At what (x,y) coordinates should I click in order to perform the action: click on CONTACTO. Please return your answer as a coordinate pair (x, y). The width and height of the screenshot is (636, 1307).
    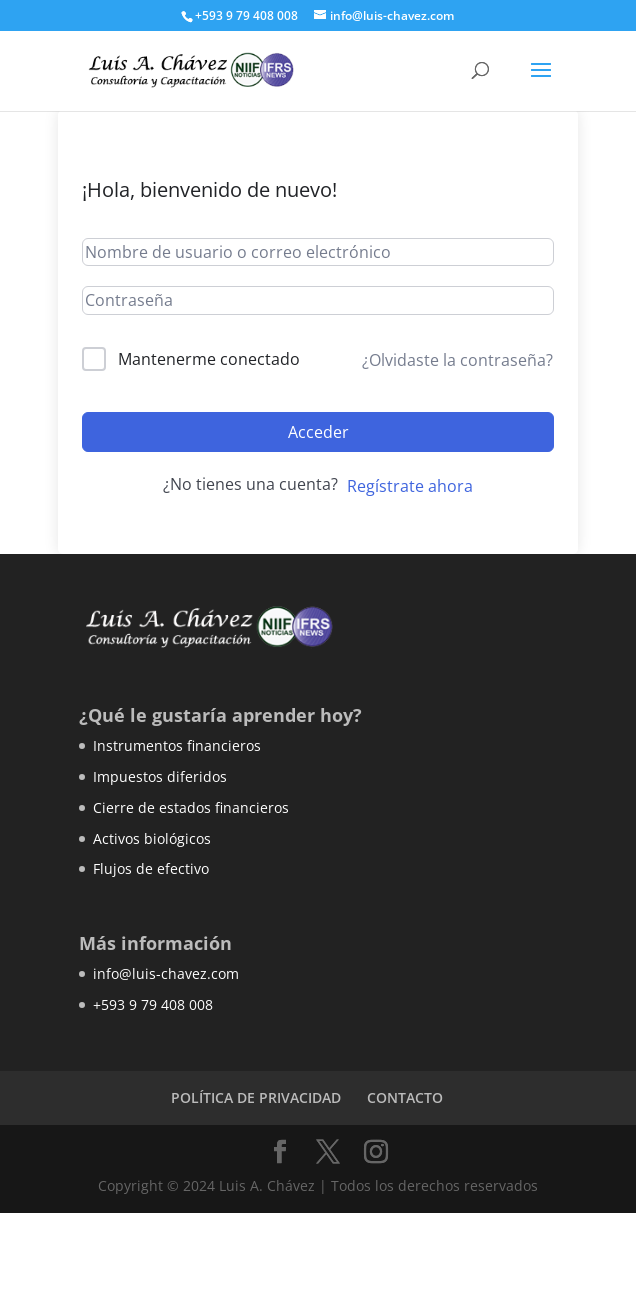
    Looking at the image, I should click on (405, 1097).